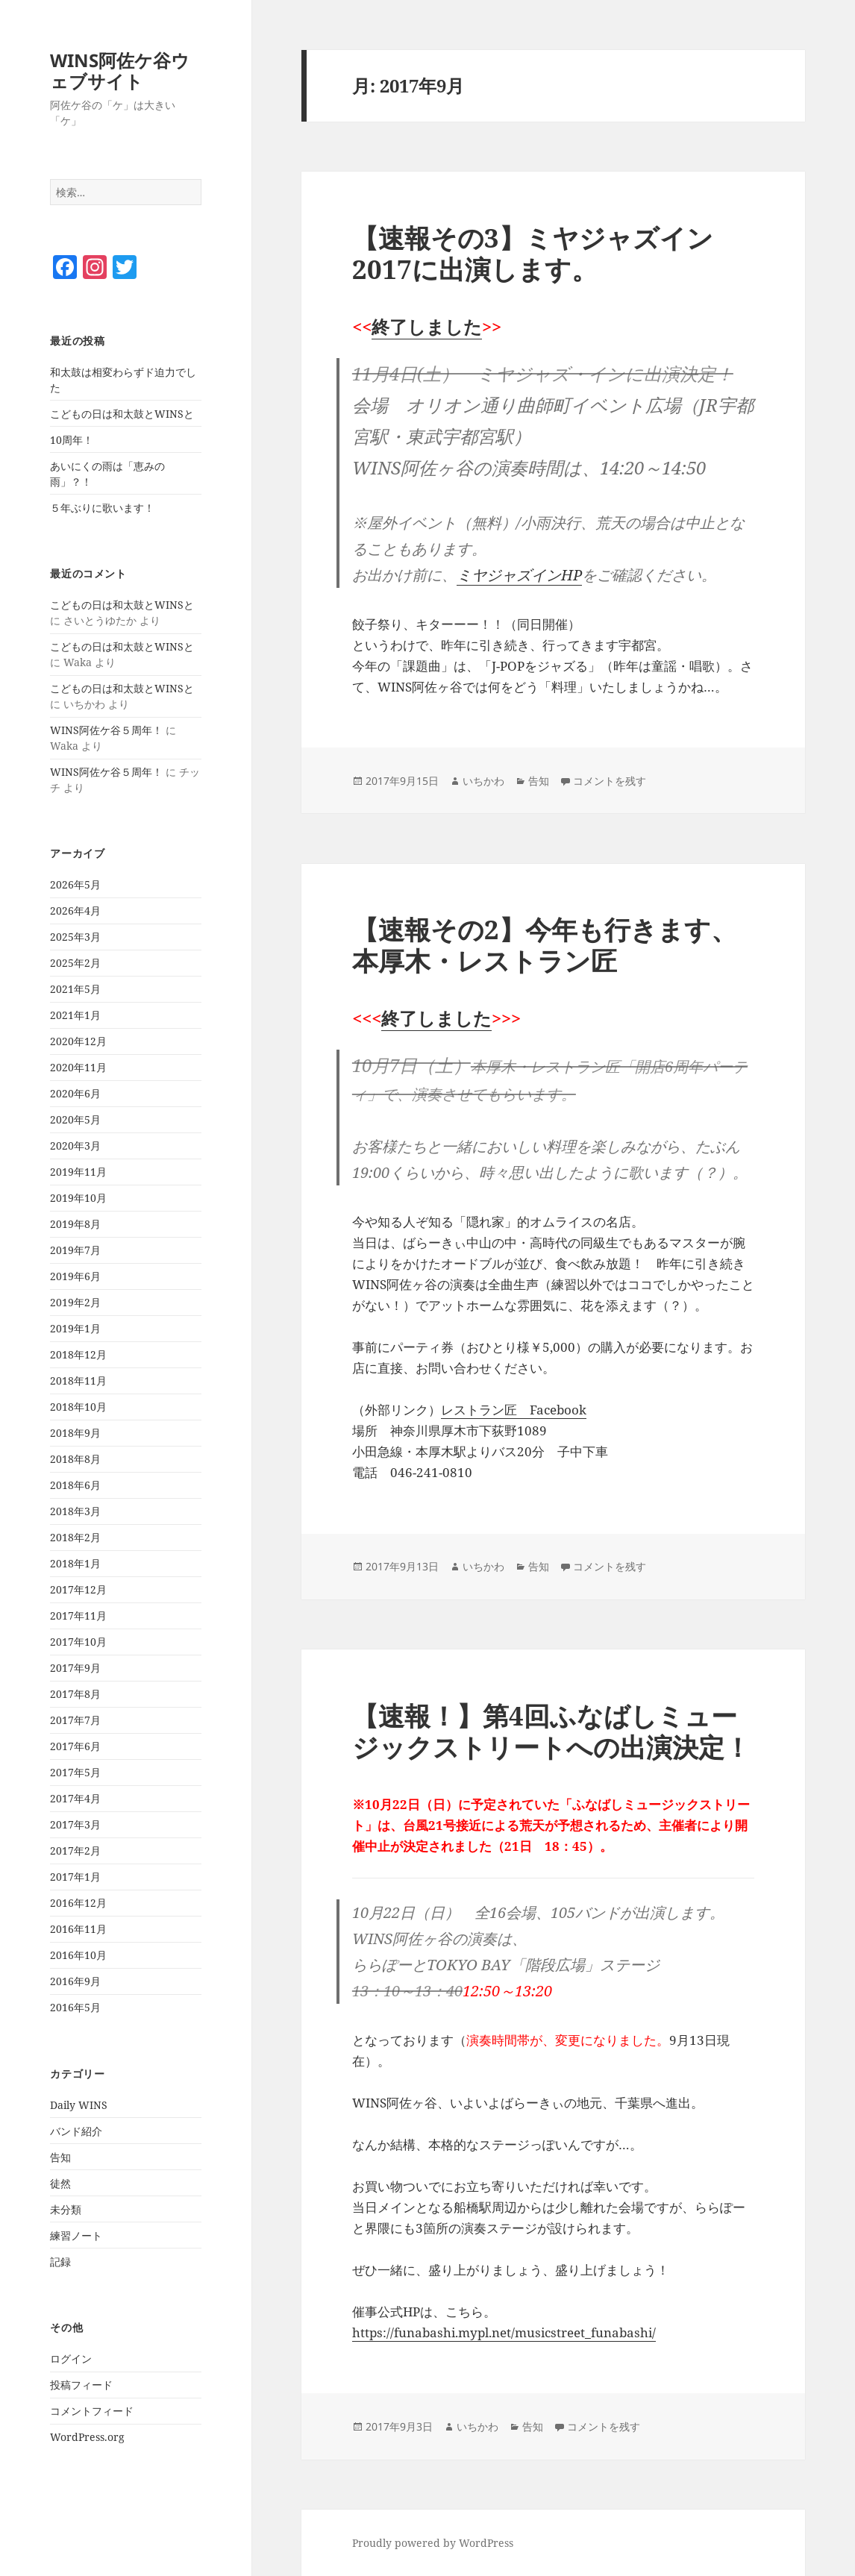 The width and height of the screenshot is (855, 2576). I want to click on 2026年4月, so click(75, 910).